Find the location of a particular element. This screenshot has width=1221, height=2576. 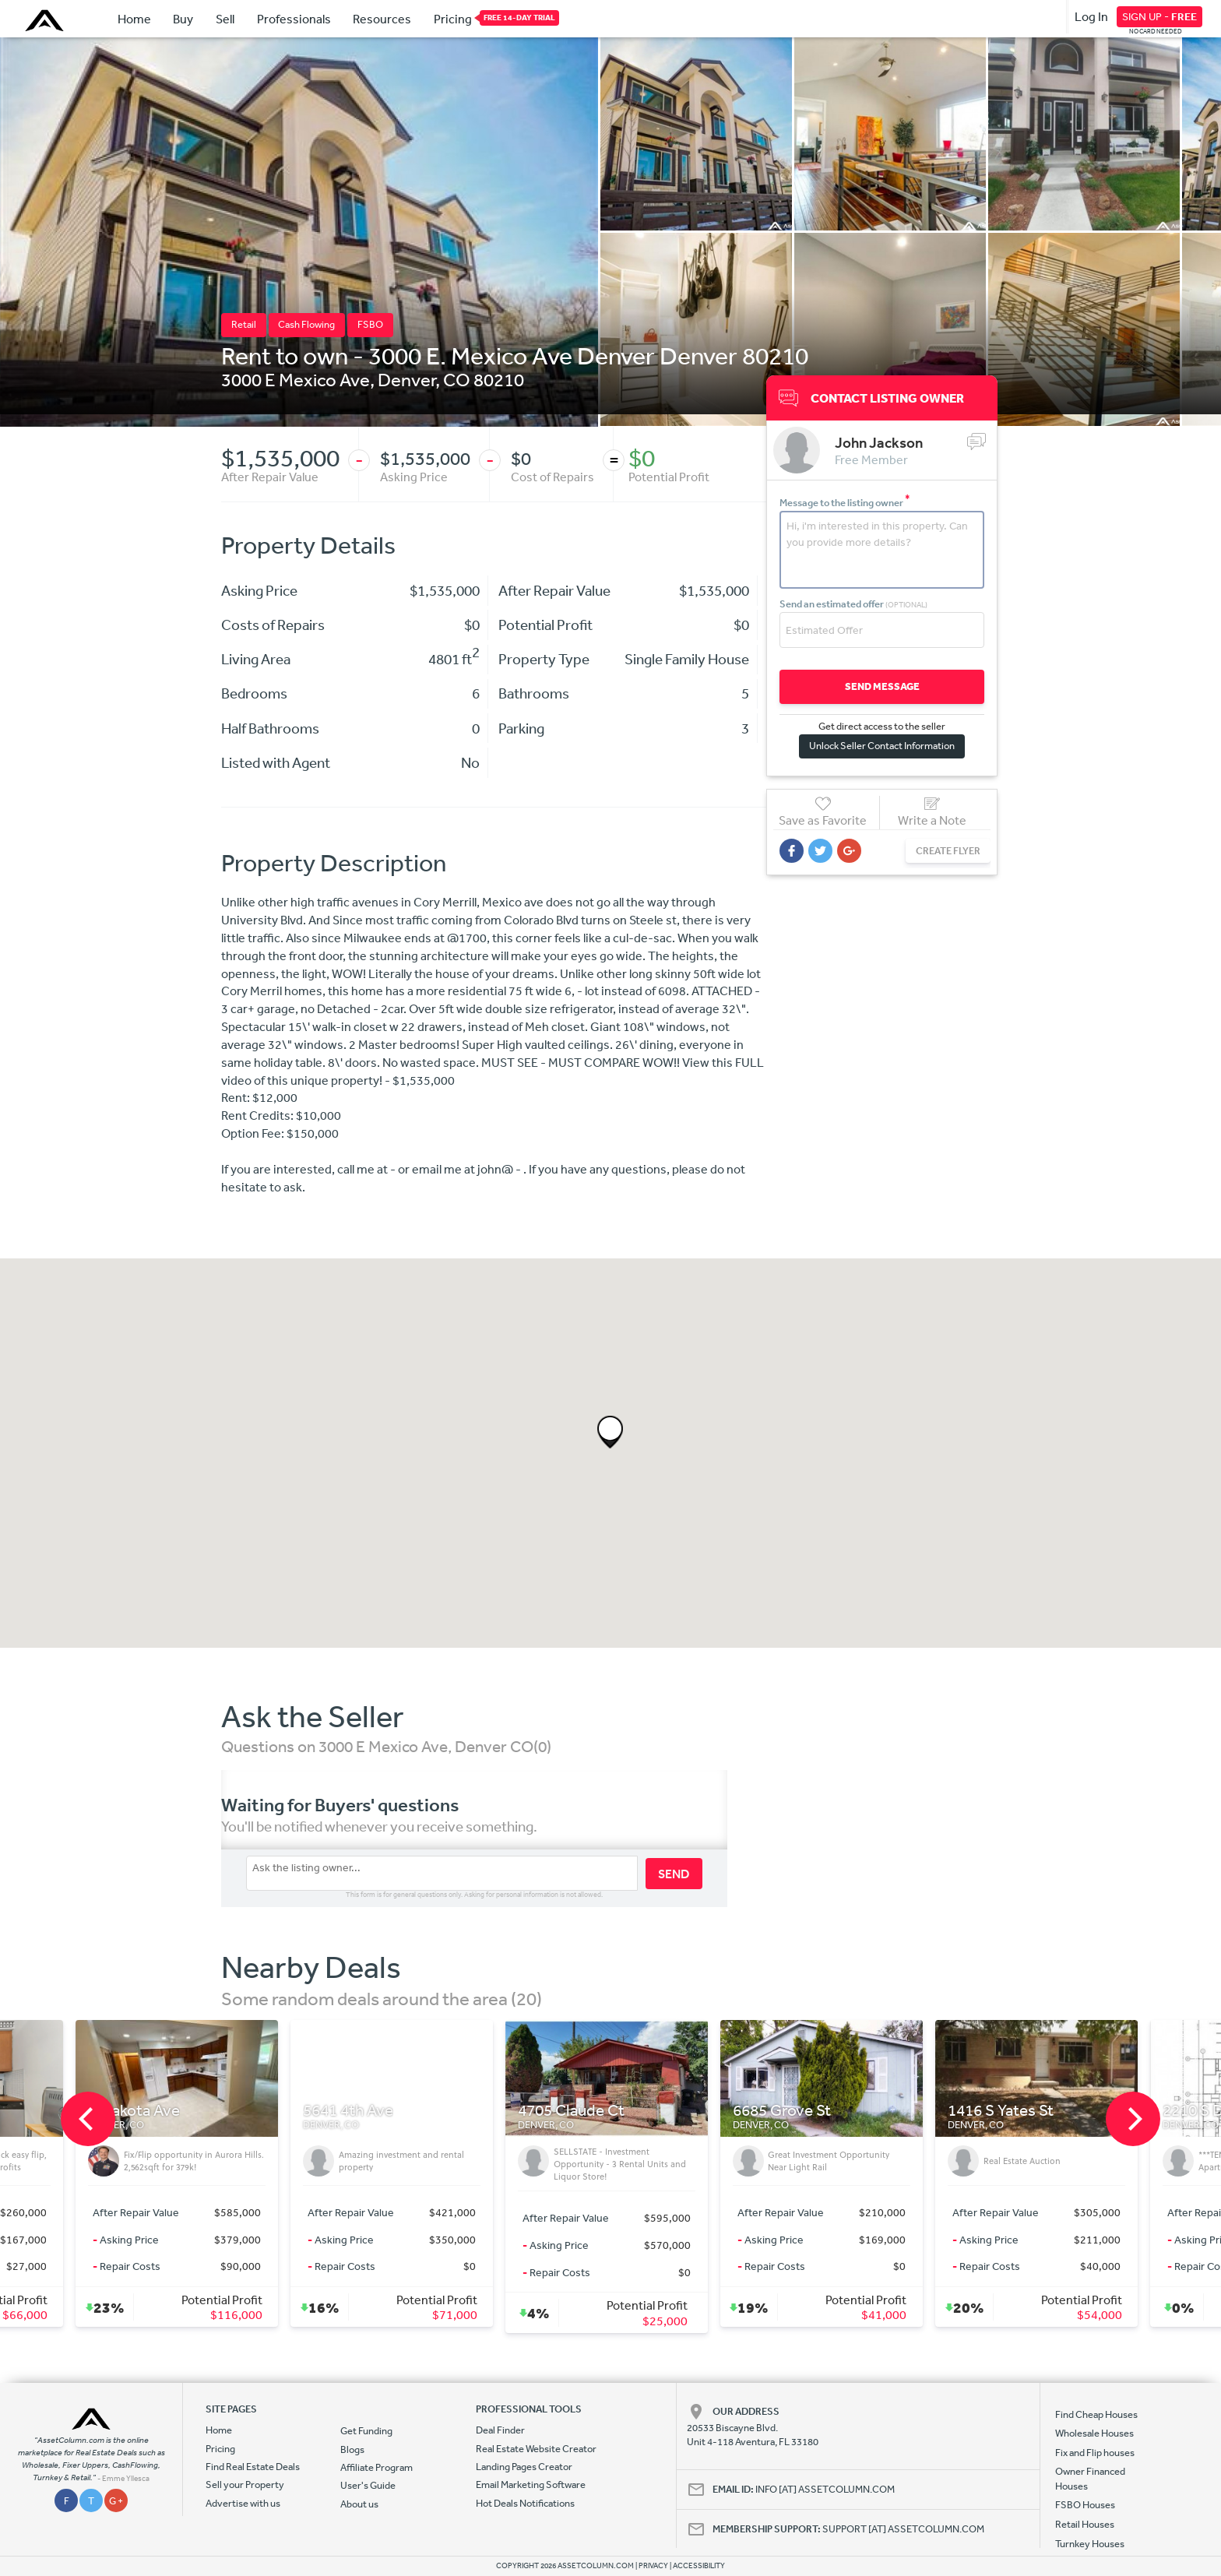

Professionals is located at coordinates (294, 18).